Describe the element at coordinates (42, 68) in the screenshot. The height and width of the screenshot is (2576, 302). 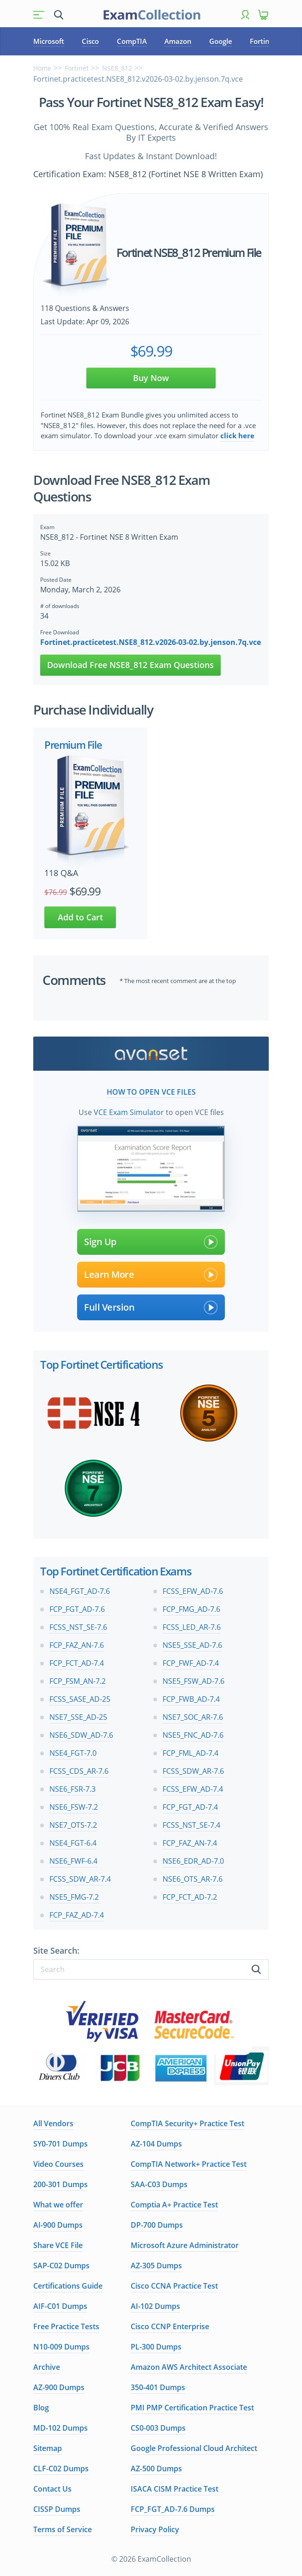
I see `Home` at that location.